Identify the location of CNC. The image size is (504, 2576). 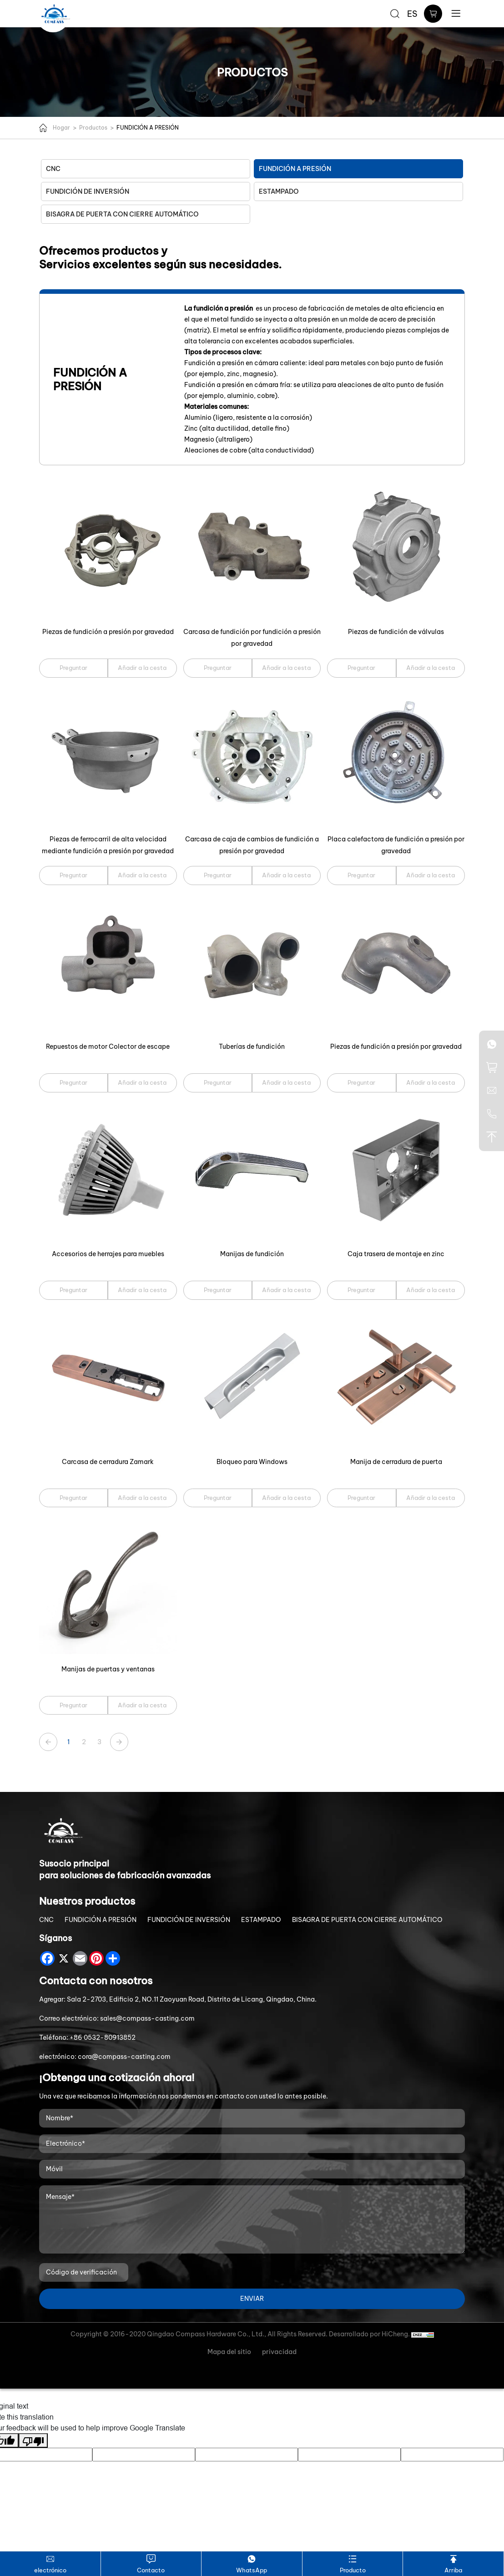
(53, 169).